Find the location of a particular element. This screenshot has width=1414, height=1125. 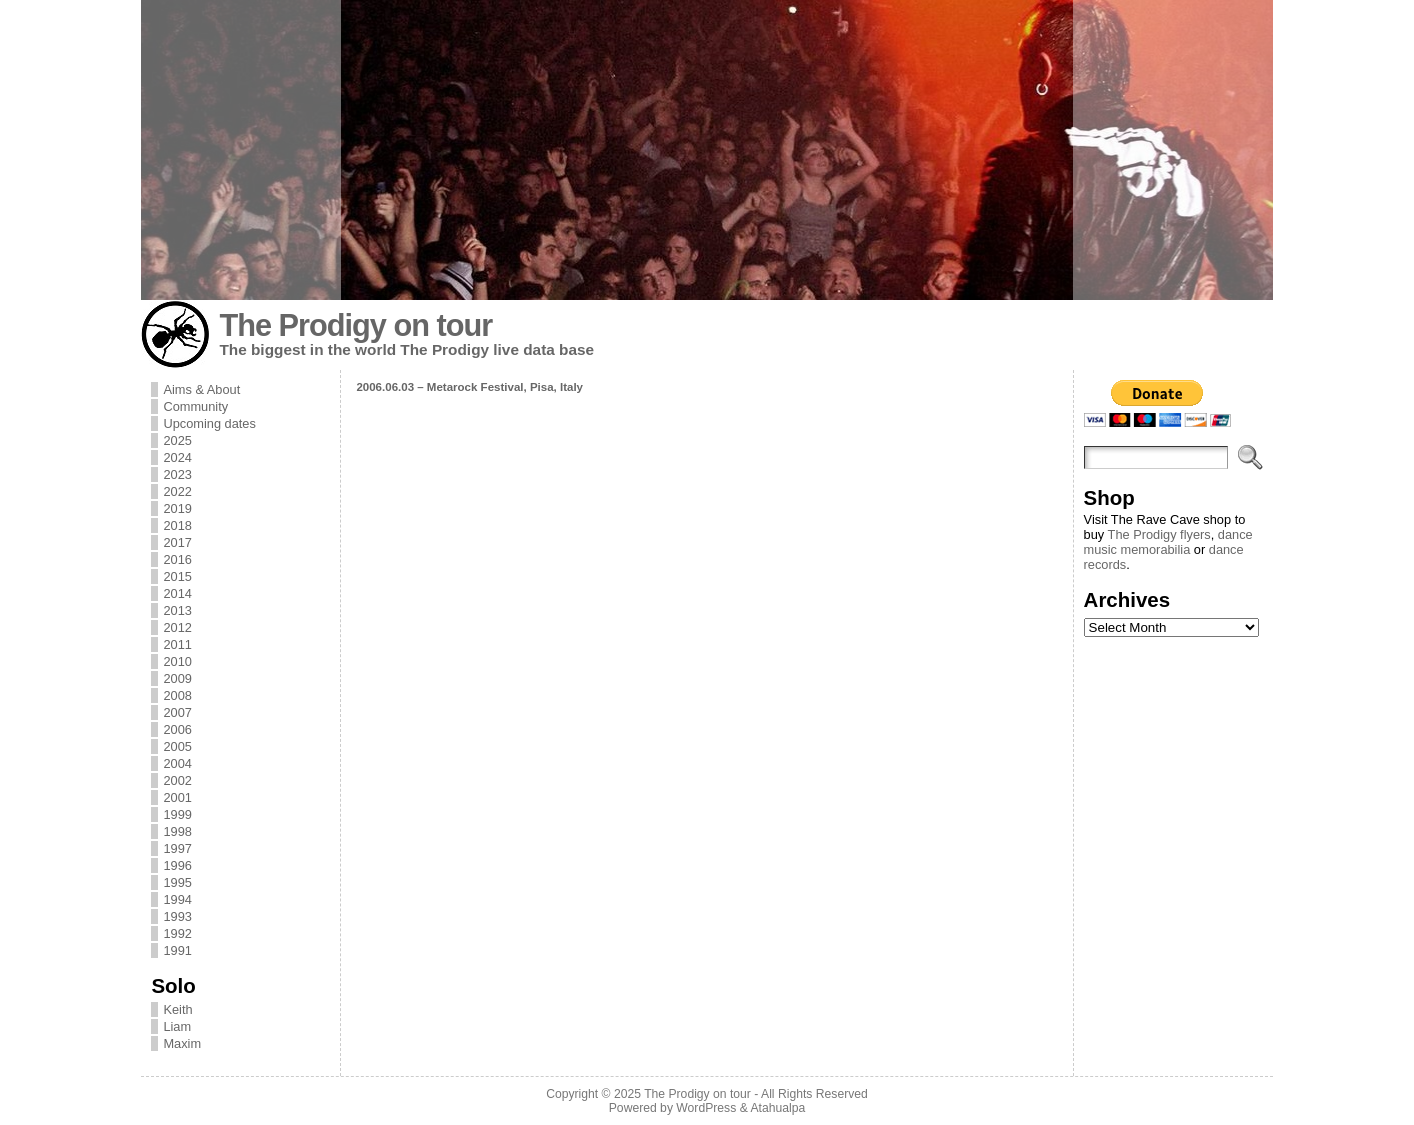

2008 is located at coordinates (177, 695).